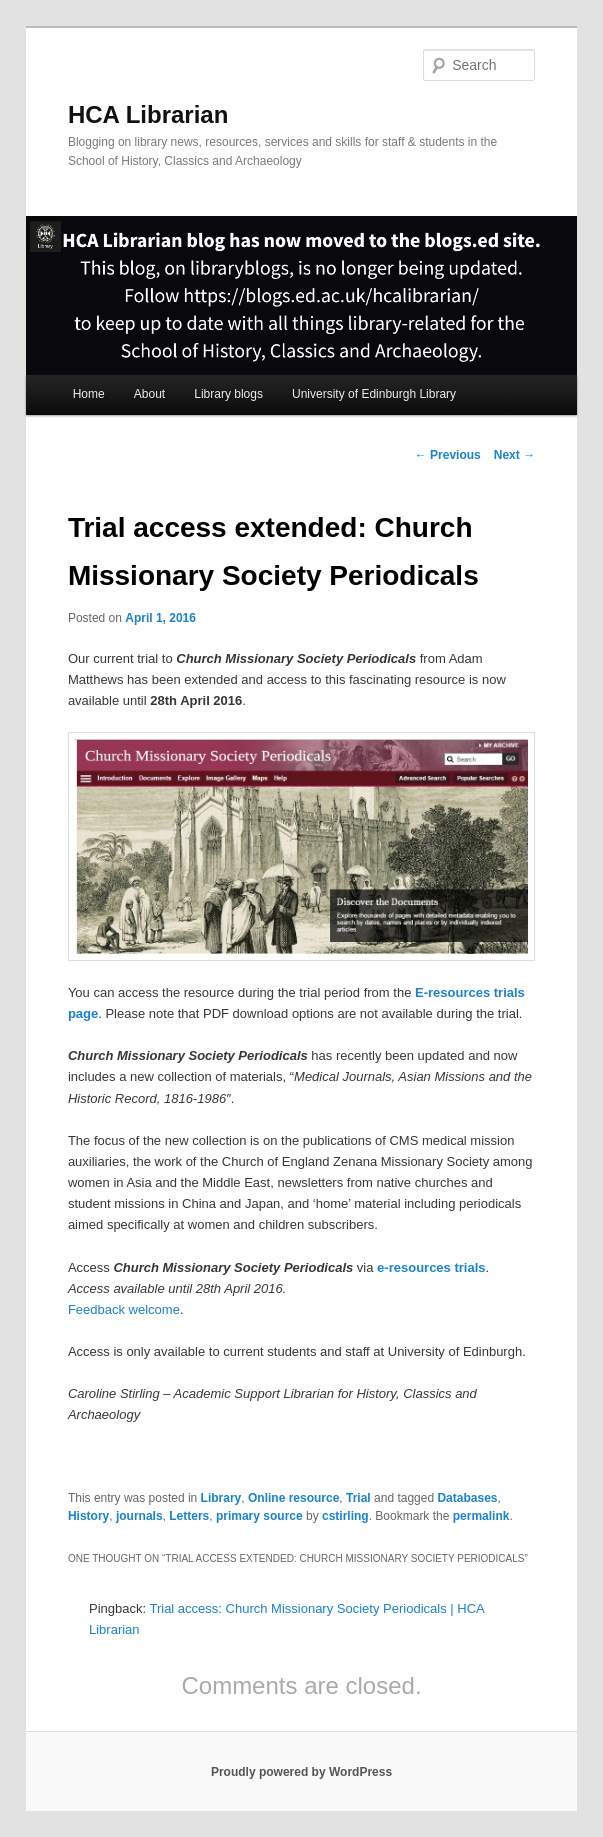 The height and width of the screenshot is (1837, 603). I want to click on permalink, so click(481, 1516).